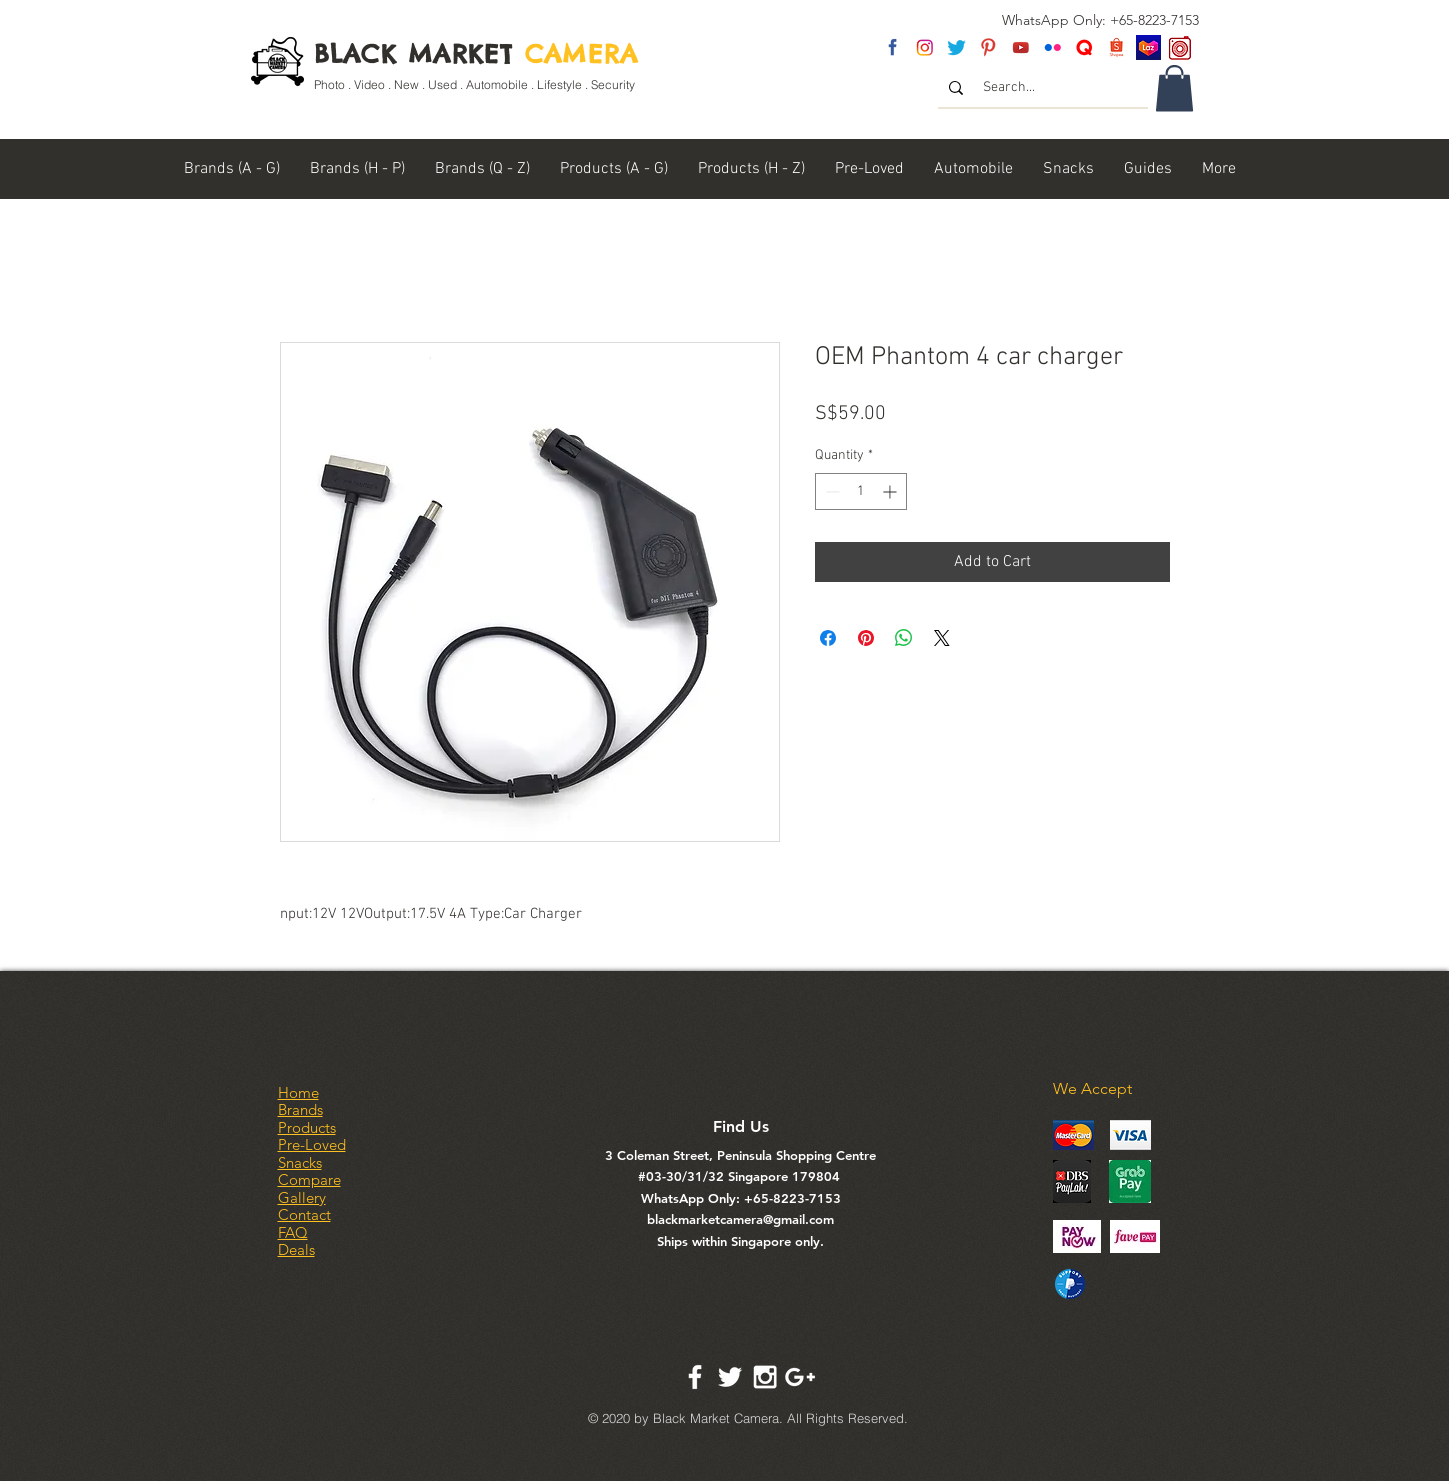 This screenshot has height=1481, width=1449. Describe the element at coordinates (730, 1377) in the screenshot. I see `[White Twitter Icon]` at that location.